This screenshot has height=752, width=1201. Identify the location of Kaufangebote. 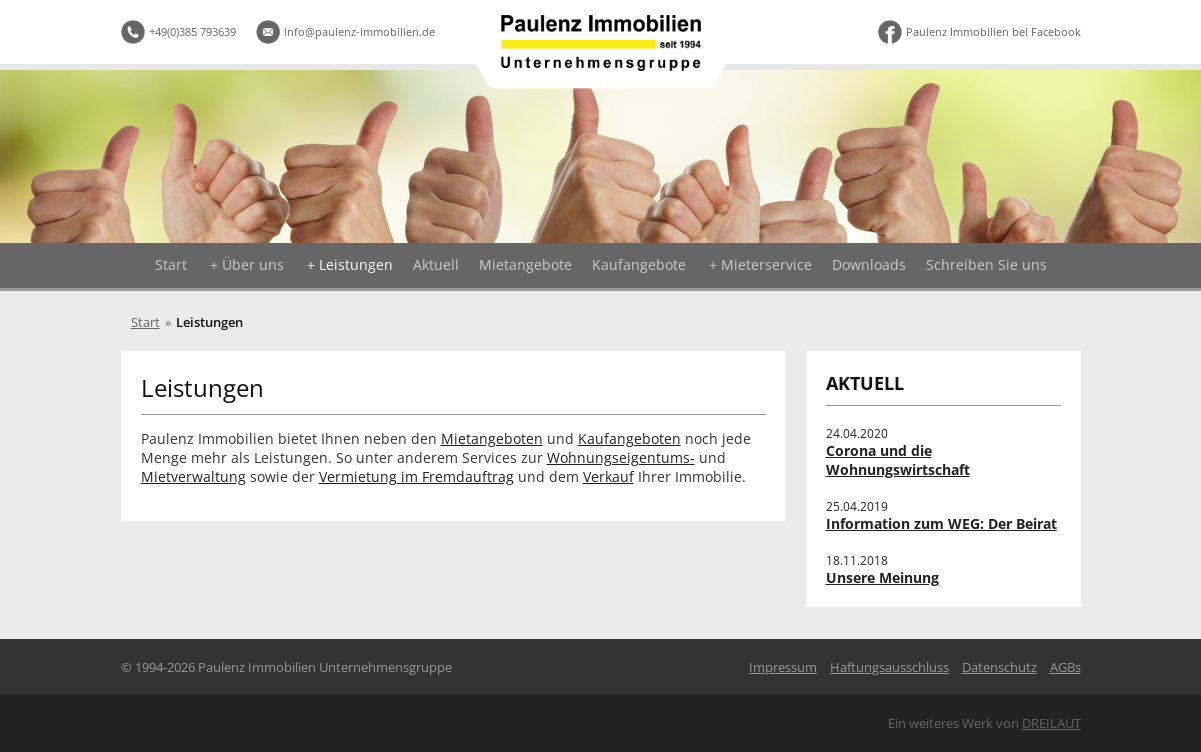
(639, 264).